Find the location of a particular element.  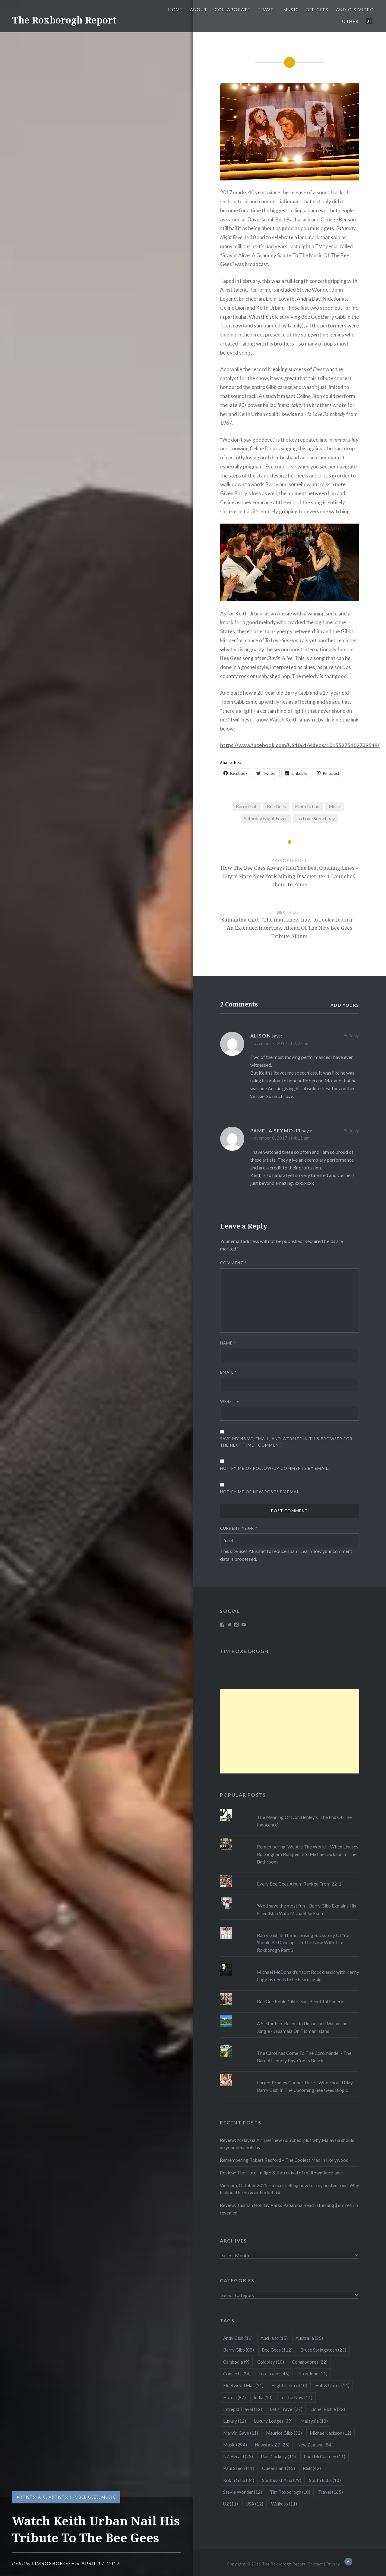

A 5-Star Eco-Resort In Untouched Malaysian Jungle - Japamala On Tioman Island is located at coordinates (302, 2027).